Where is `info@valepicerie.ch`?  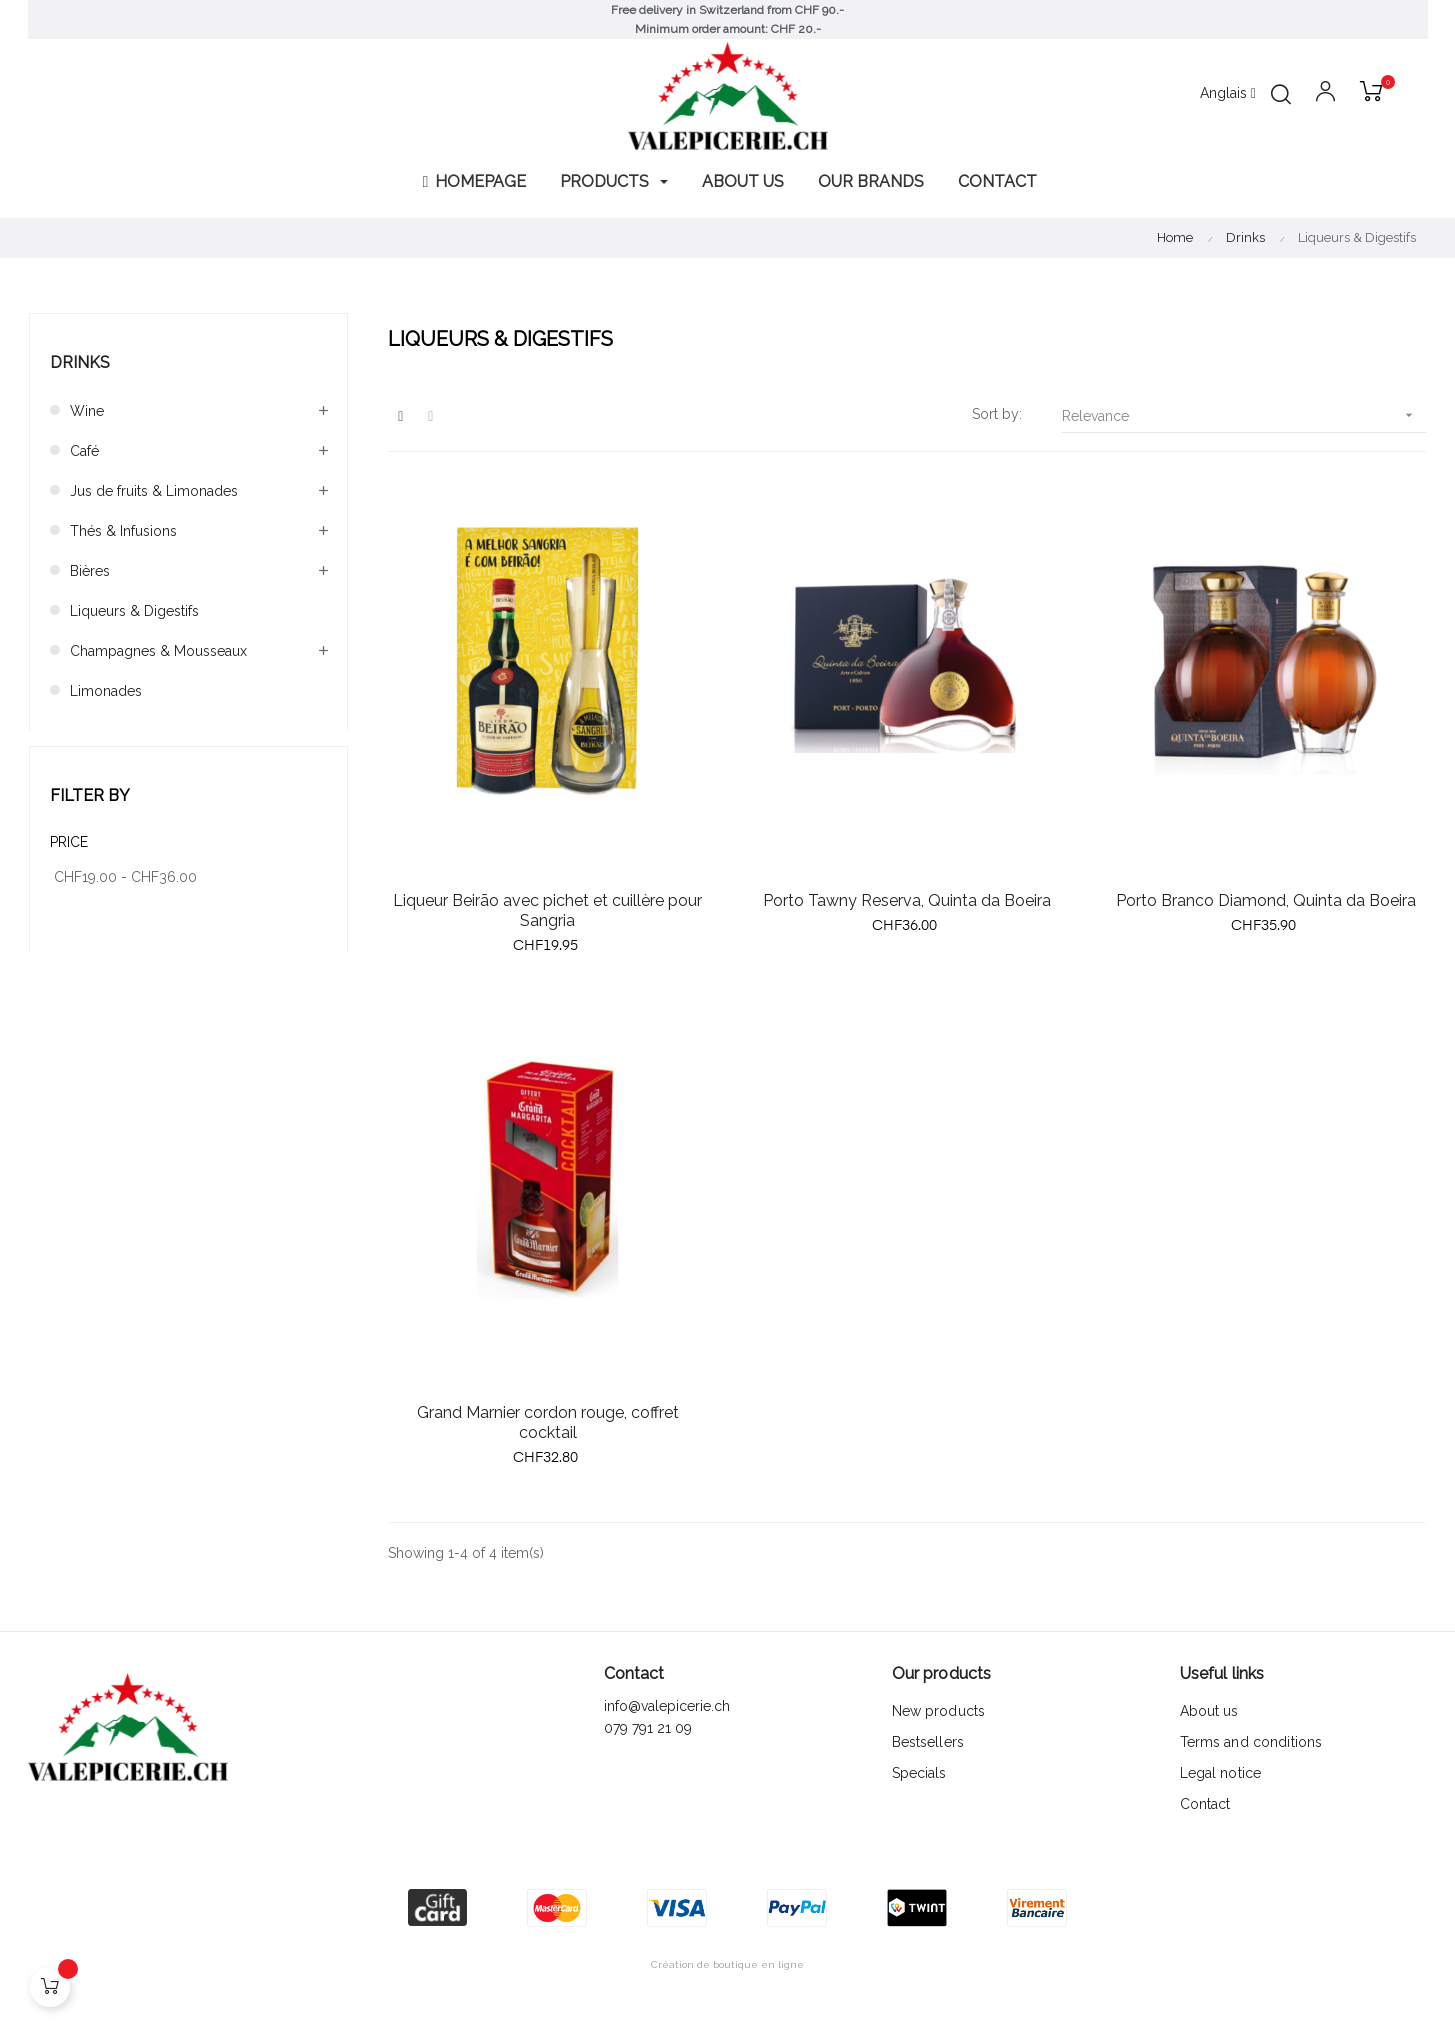 info@valepicerie.ch is located at coordinates (667, 1706).